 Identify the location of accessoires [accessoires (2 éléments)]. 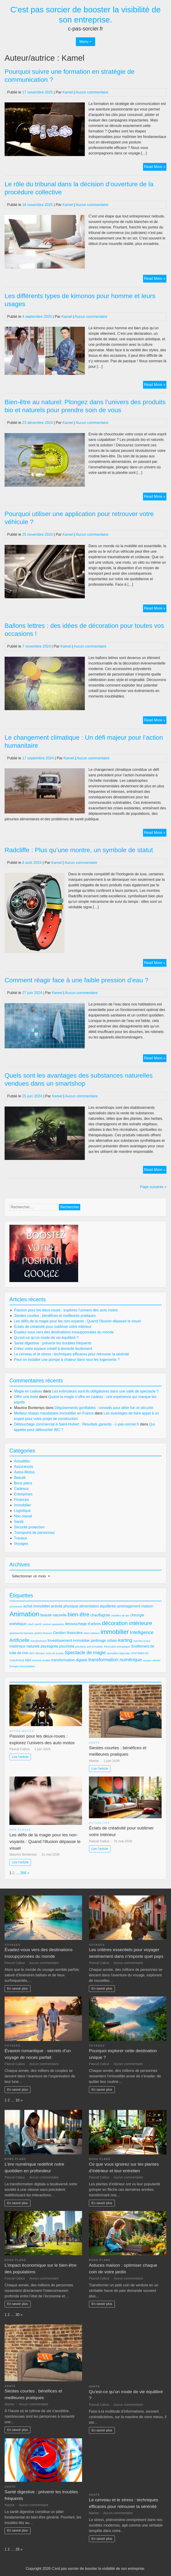
(15, 1606).